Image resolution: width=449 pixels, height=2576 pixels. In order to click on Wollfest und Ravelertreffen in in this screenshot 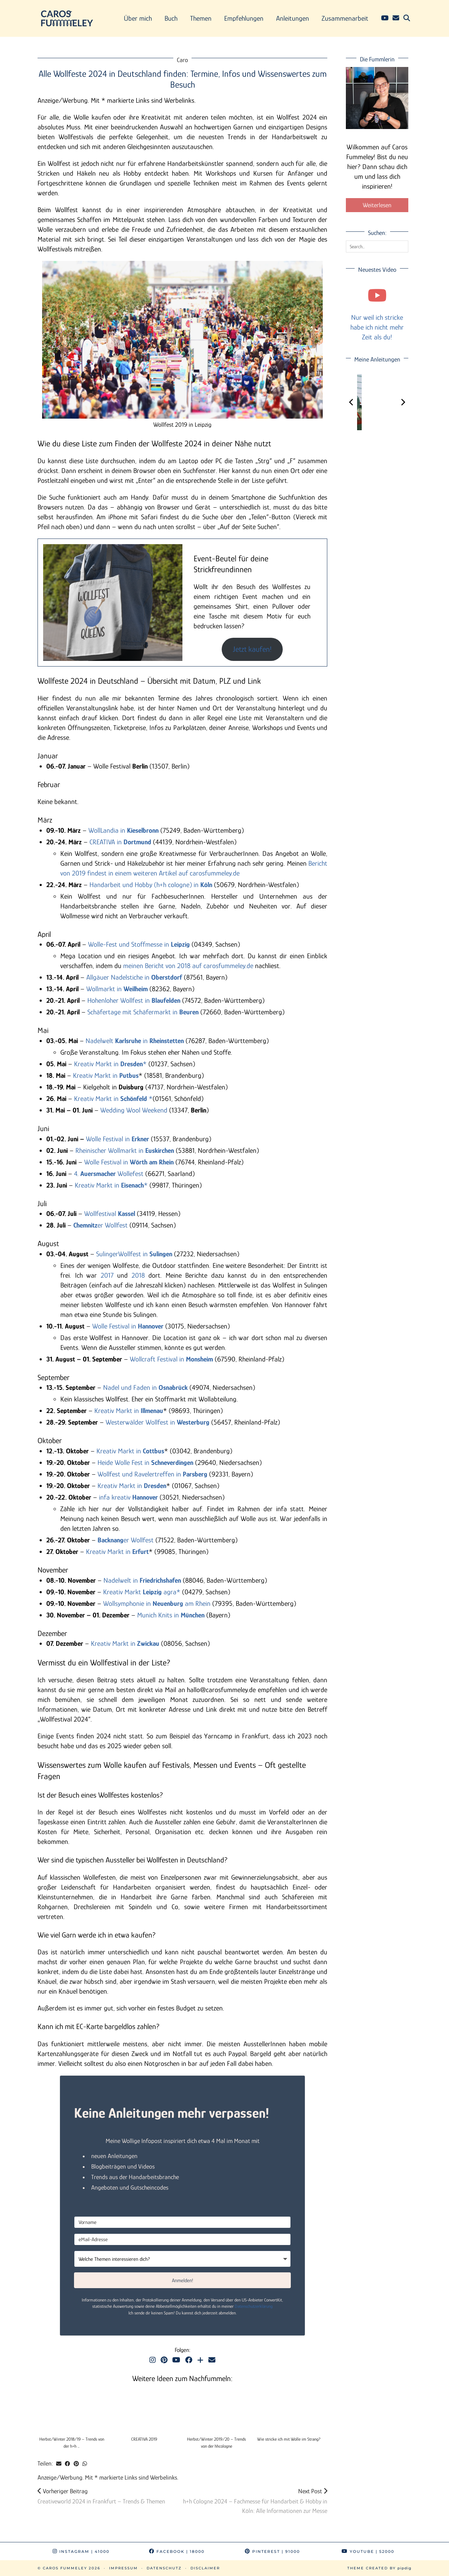, I will do `click(152, 1474)`.